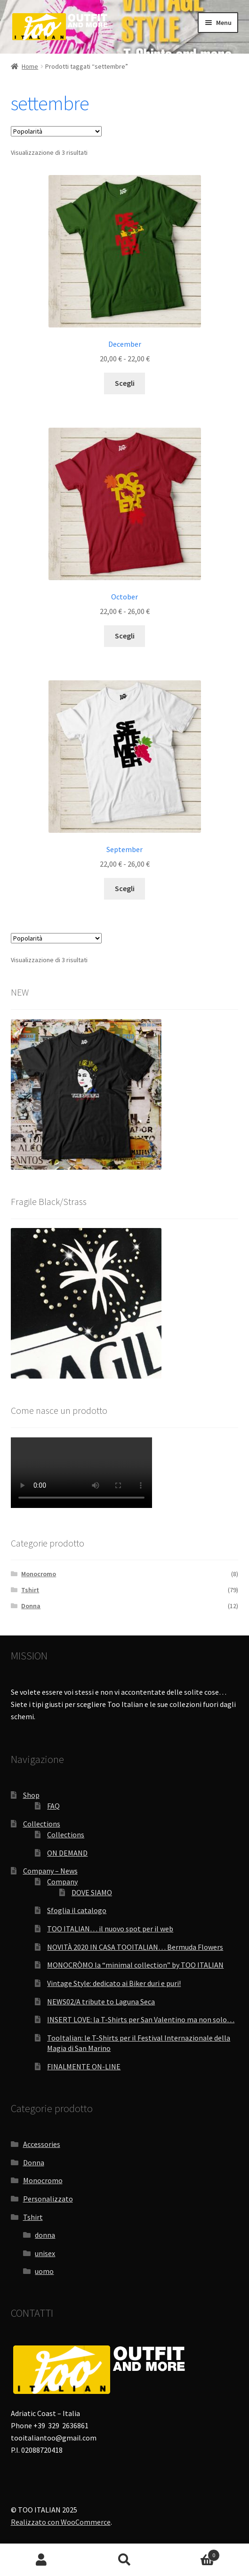 This screenshot has width=249, height=2576. Describe the element at coordinates (45, 2235) in the screenshot. I see `donna` at that location.